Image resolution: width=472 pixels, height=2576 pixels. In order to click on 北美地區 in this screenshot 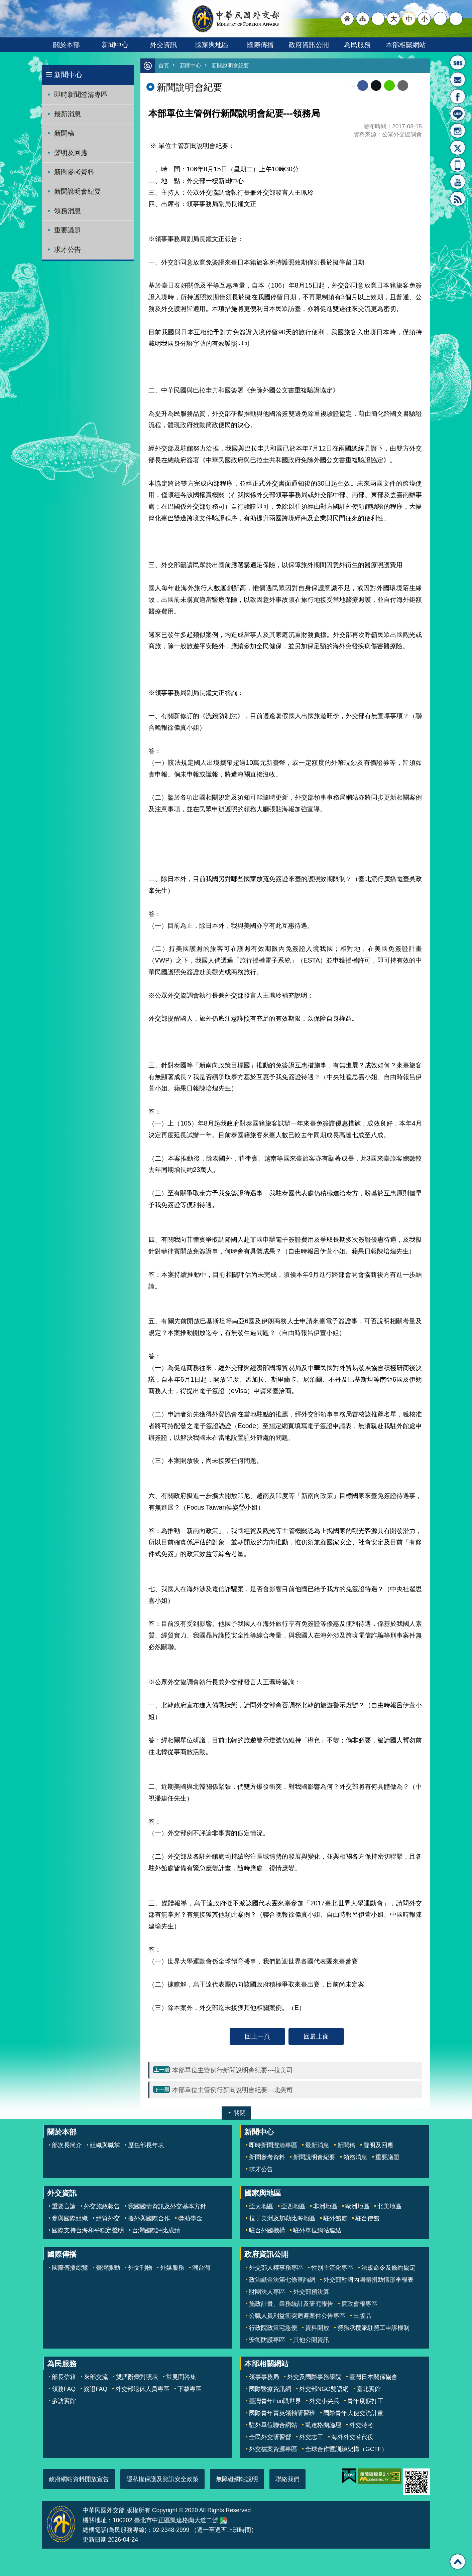, I will do `click(389, 2206)`.